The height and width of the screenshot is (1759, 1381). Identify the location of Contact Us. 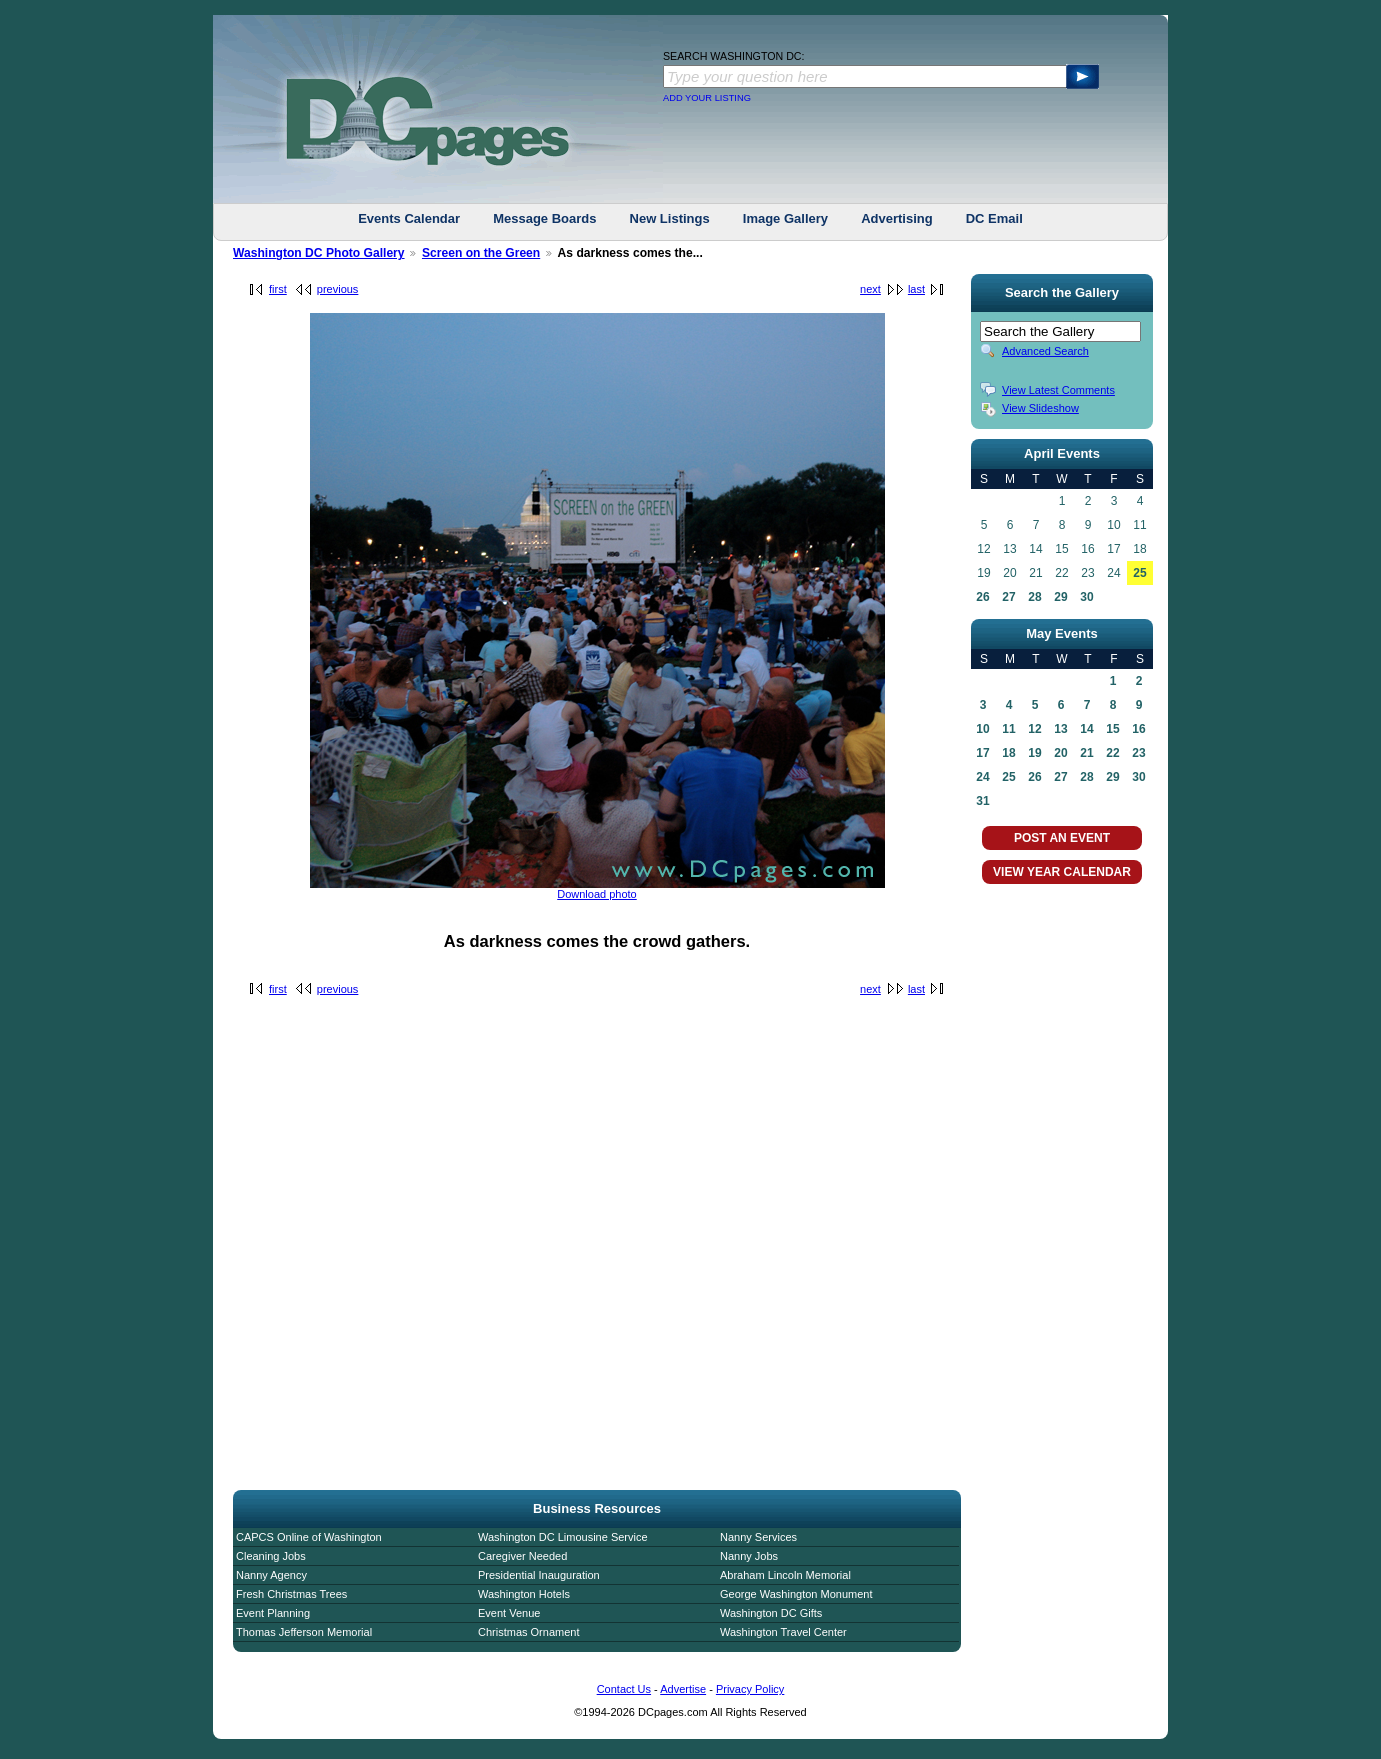
(624, 1689).